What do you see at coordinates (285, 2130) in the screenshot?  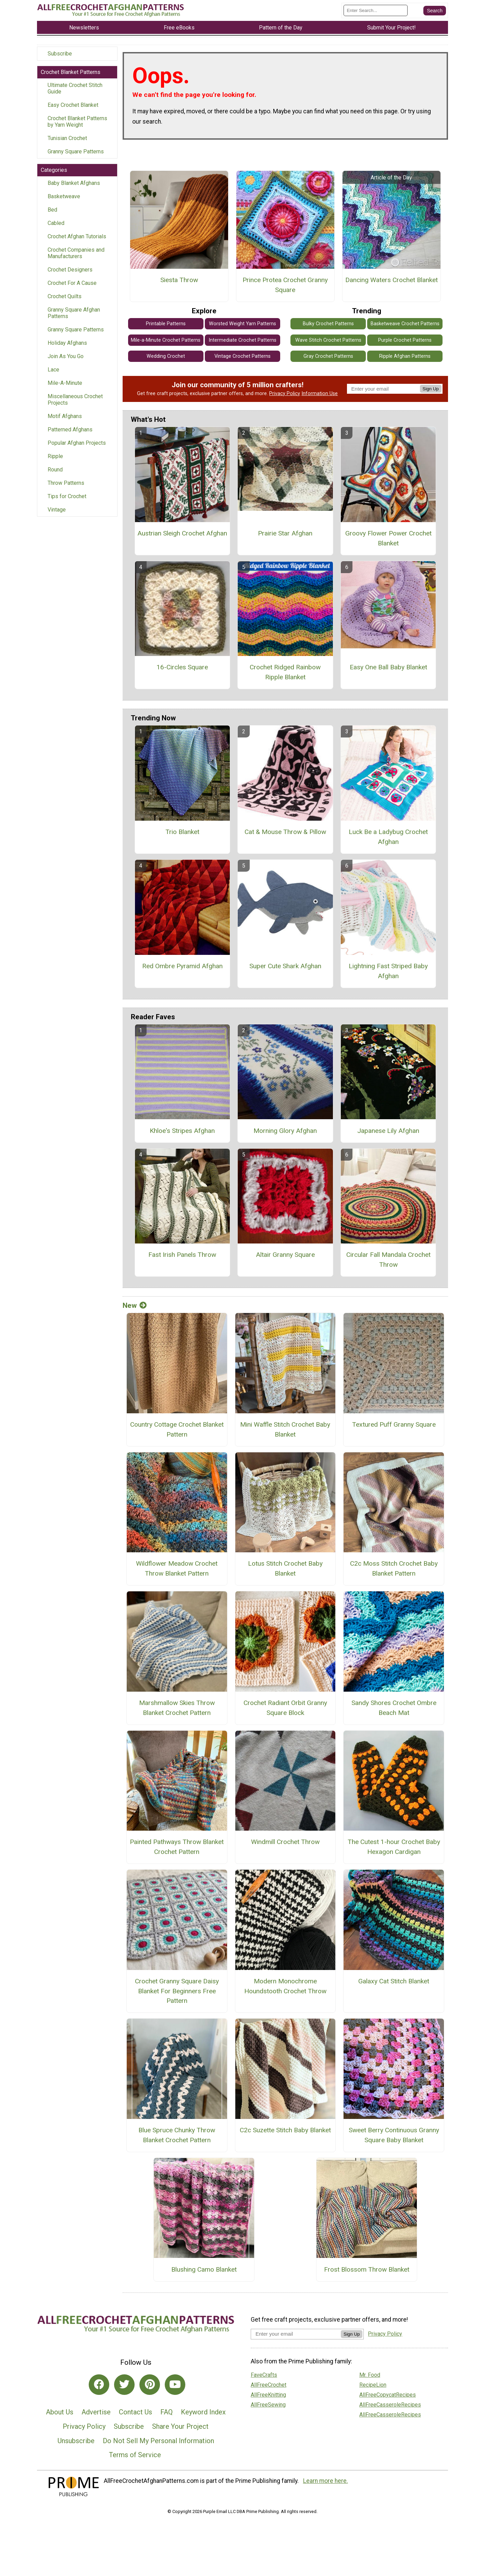 I see `C2c Suzette Stitch Baby Blanket` at bounding box center [285, 2130].